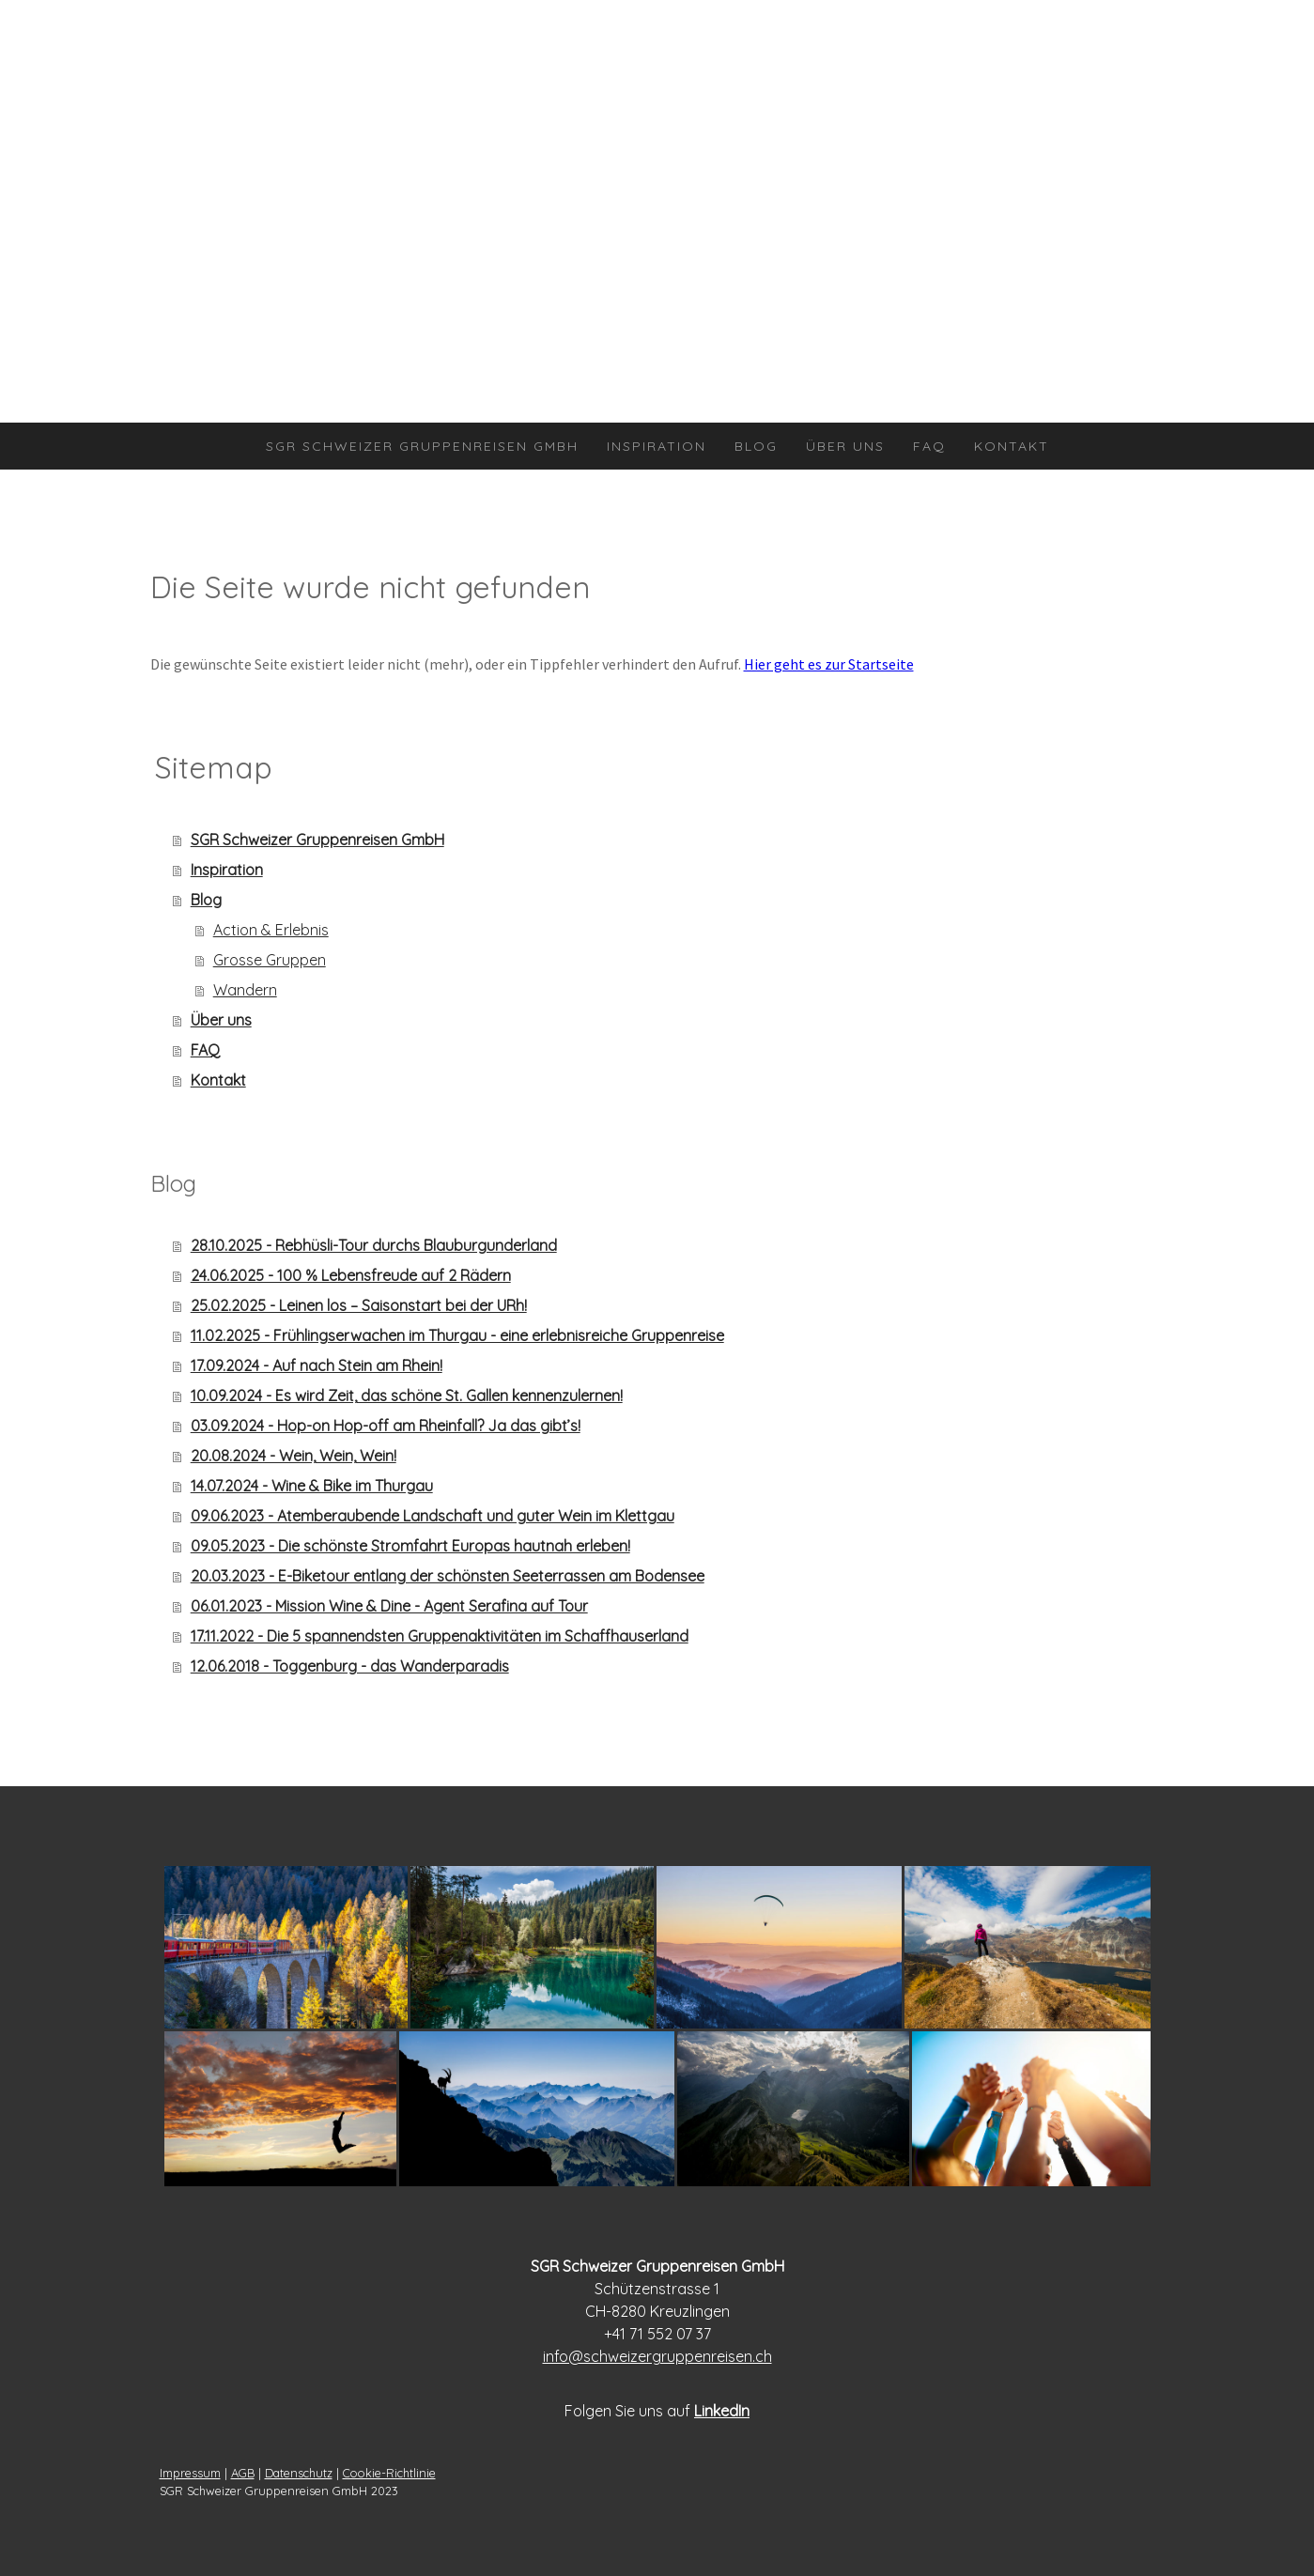  I want to click on 09.05.2023 - Die schönste Stromfahrt Europas hautnah erleben!, so click(410, 1545).